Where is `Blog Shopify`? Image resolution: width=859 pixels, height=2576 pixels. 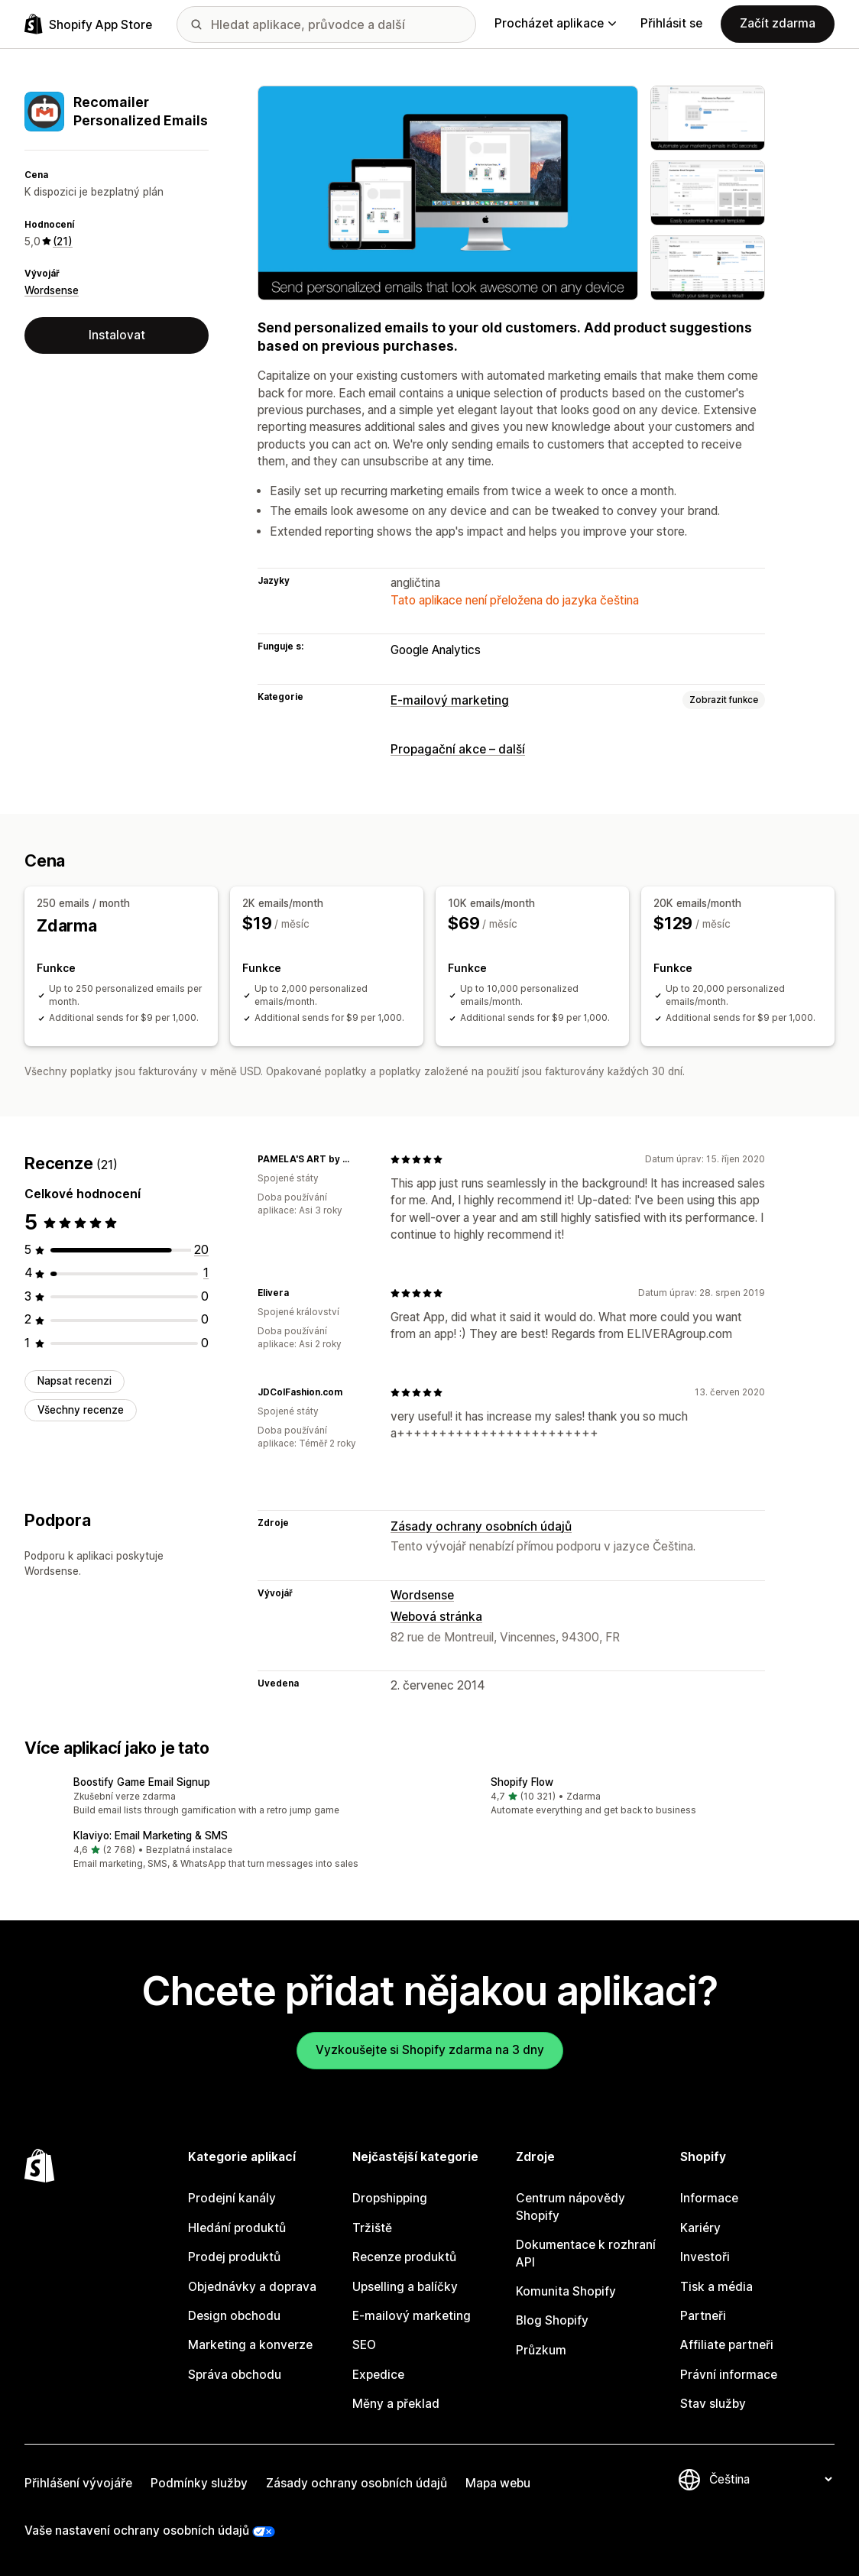 Blog Shopify is located at coordinates (552, 2320).